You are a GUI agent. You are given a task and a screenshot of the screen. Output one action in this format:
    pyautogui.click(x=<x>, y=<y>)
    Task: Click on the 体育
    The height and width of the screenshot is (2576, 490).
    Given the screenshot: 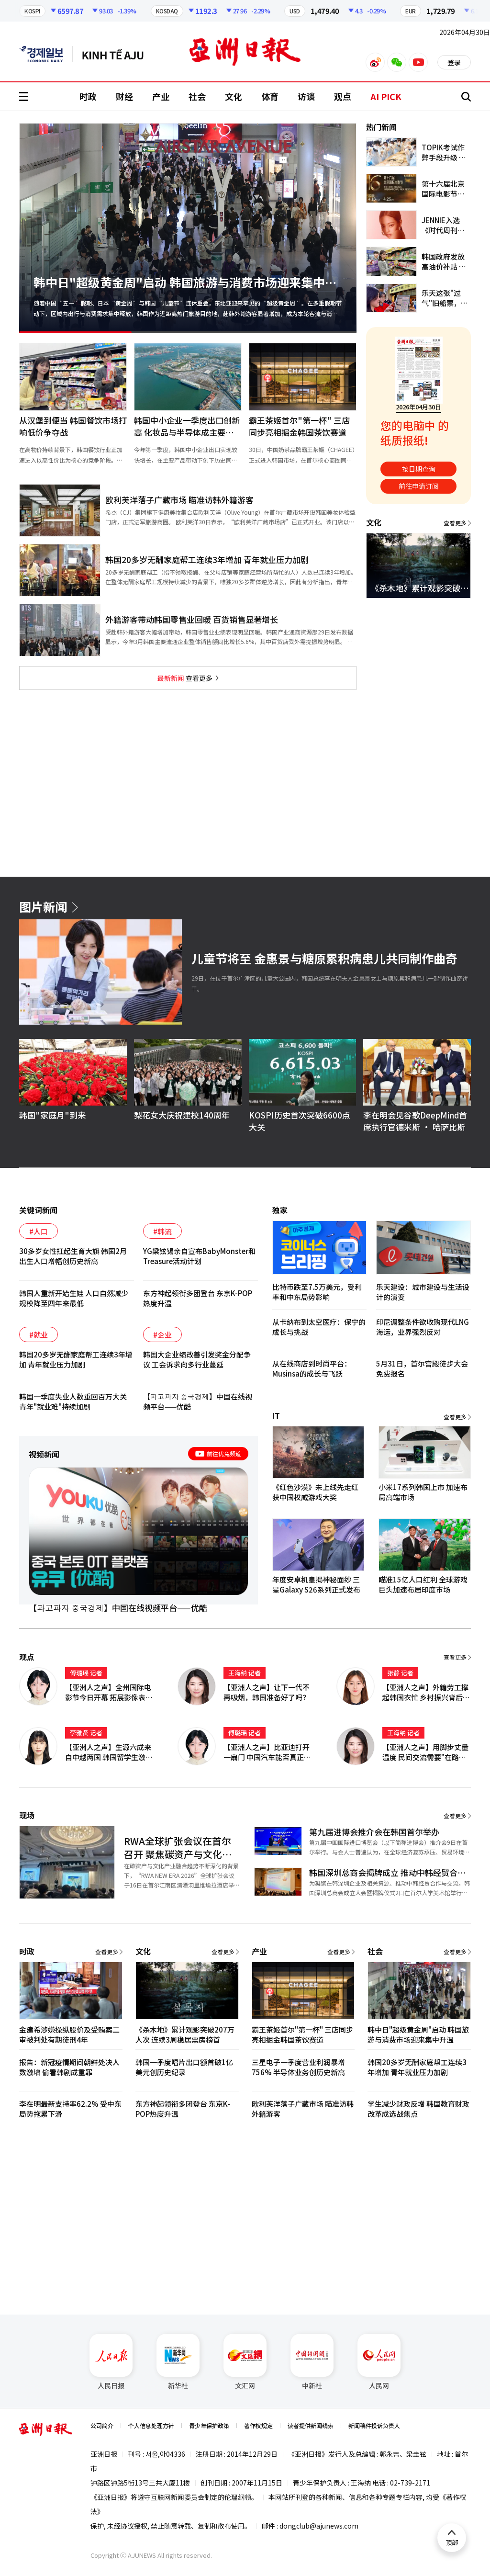 What is the action you would take?
    pyautogui.click(x=269, y=96)
    